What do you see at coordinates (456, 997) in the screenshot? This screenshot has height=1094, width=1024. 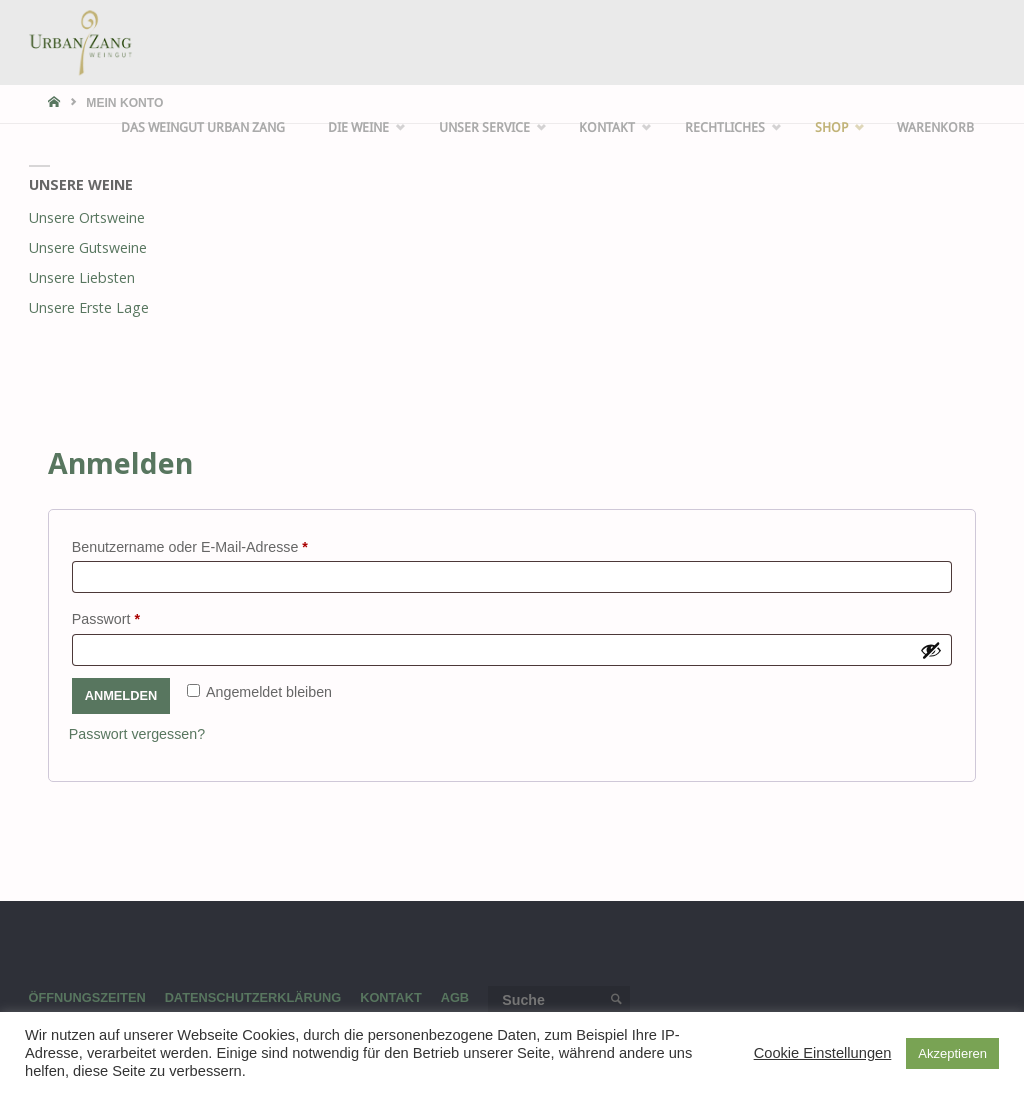 I see `AGB` at bounding box center [456, 997].